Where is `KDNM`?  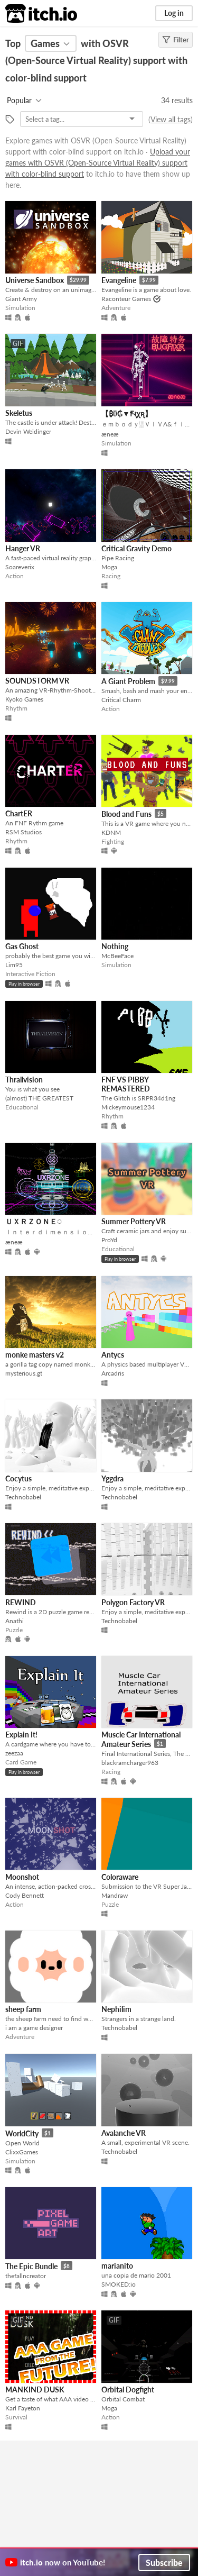
KDNM is located at coordinates (111, 832).